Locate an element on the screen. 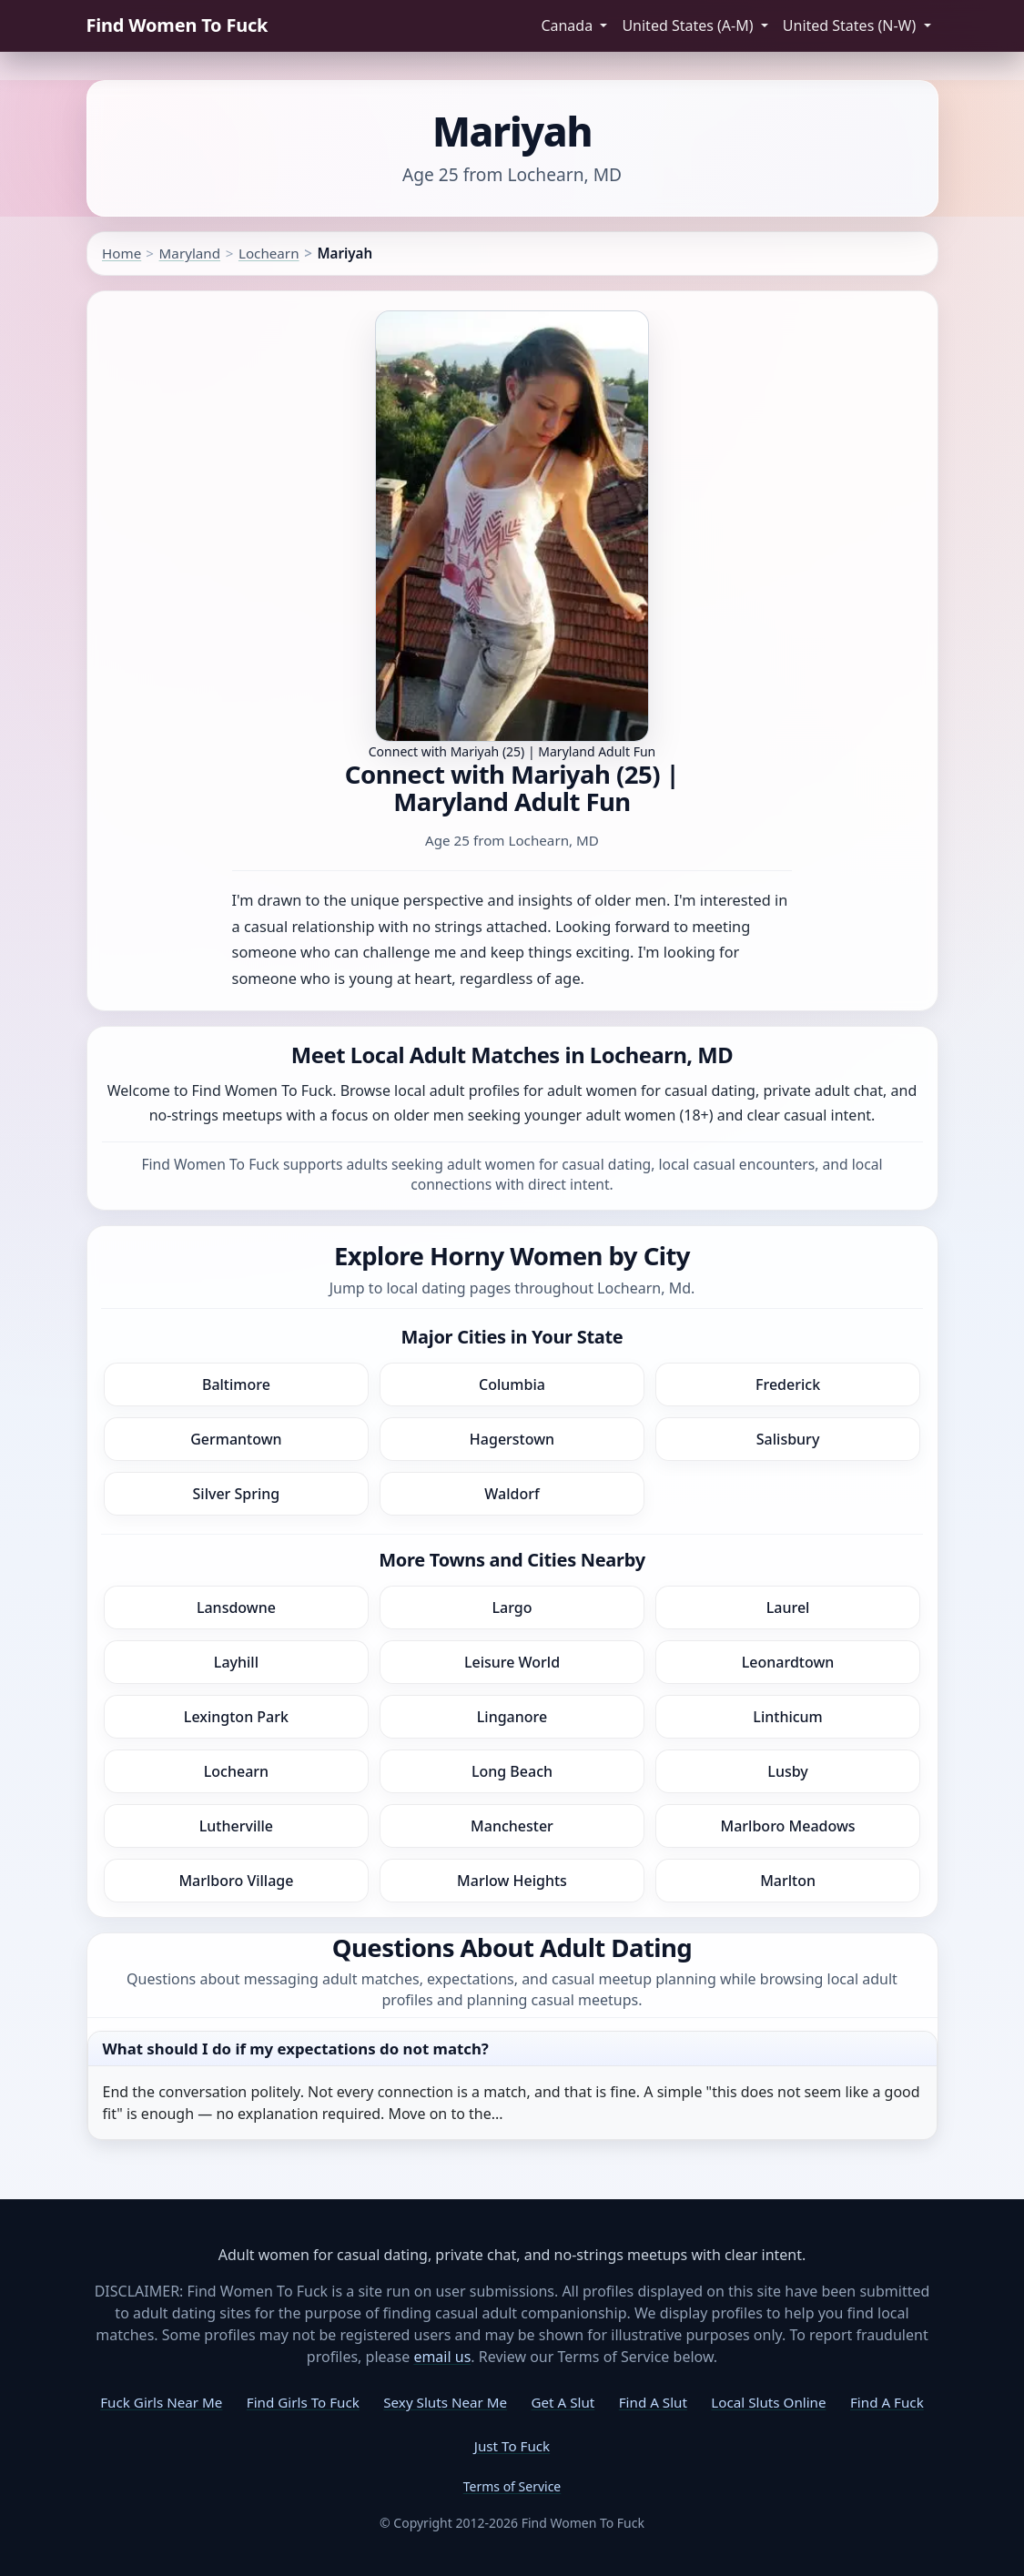 The height and width of the screenshot is (2576, 1024). Frederick is located at coordinates (787, 1384).